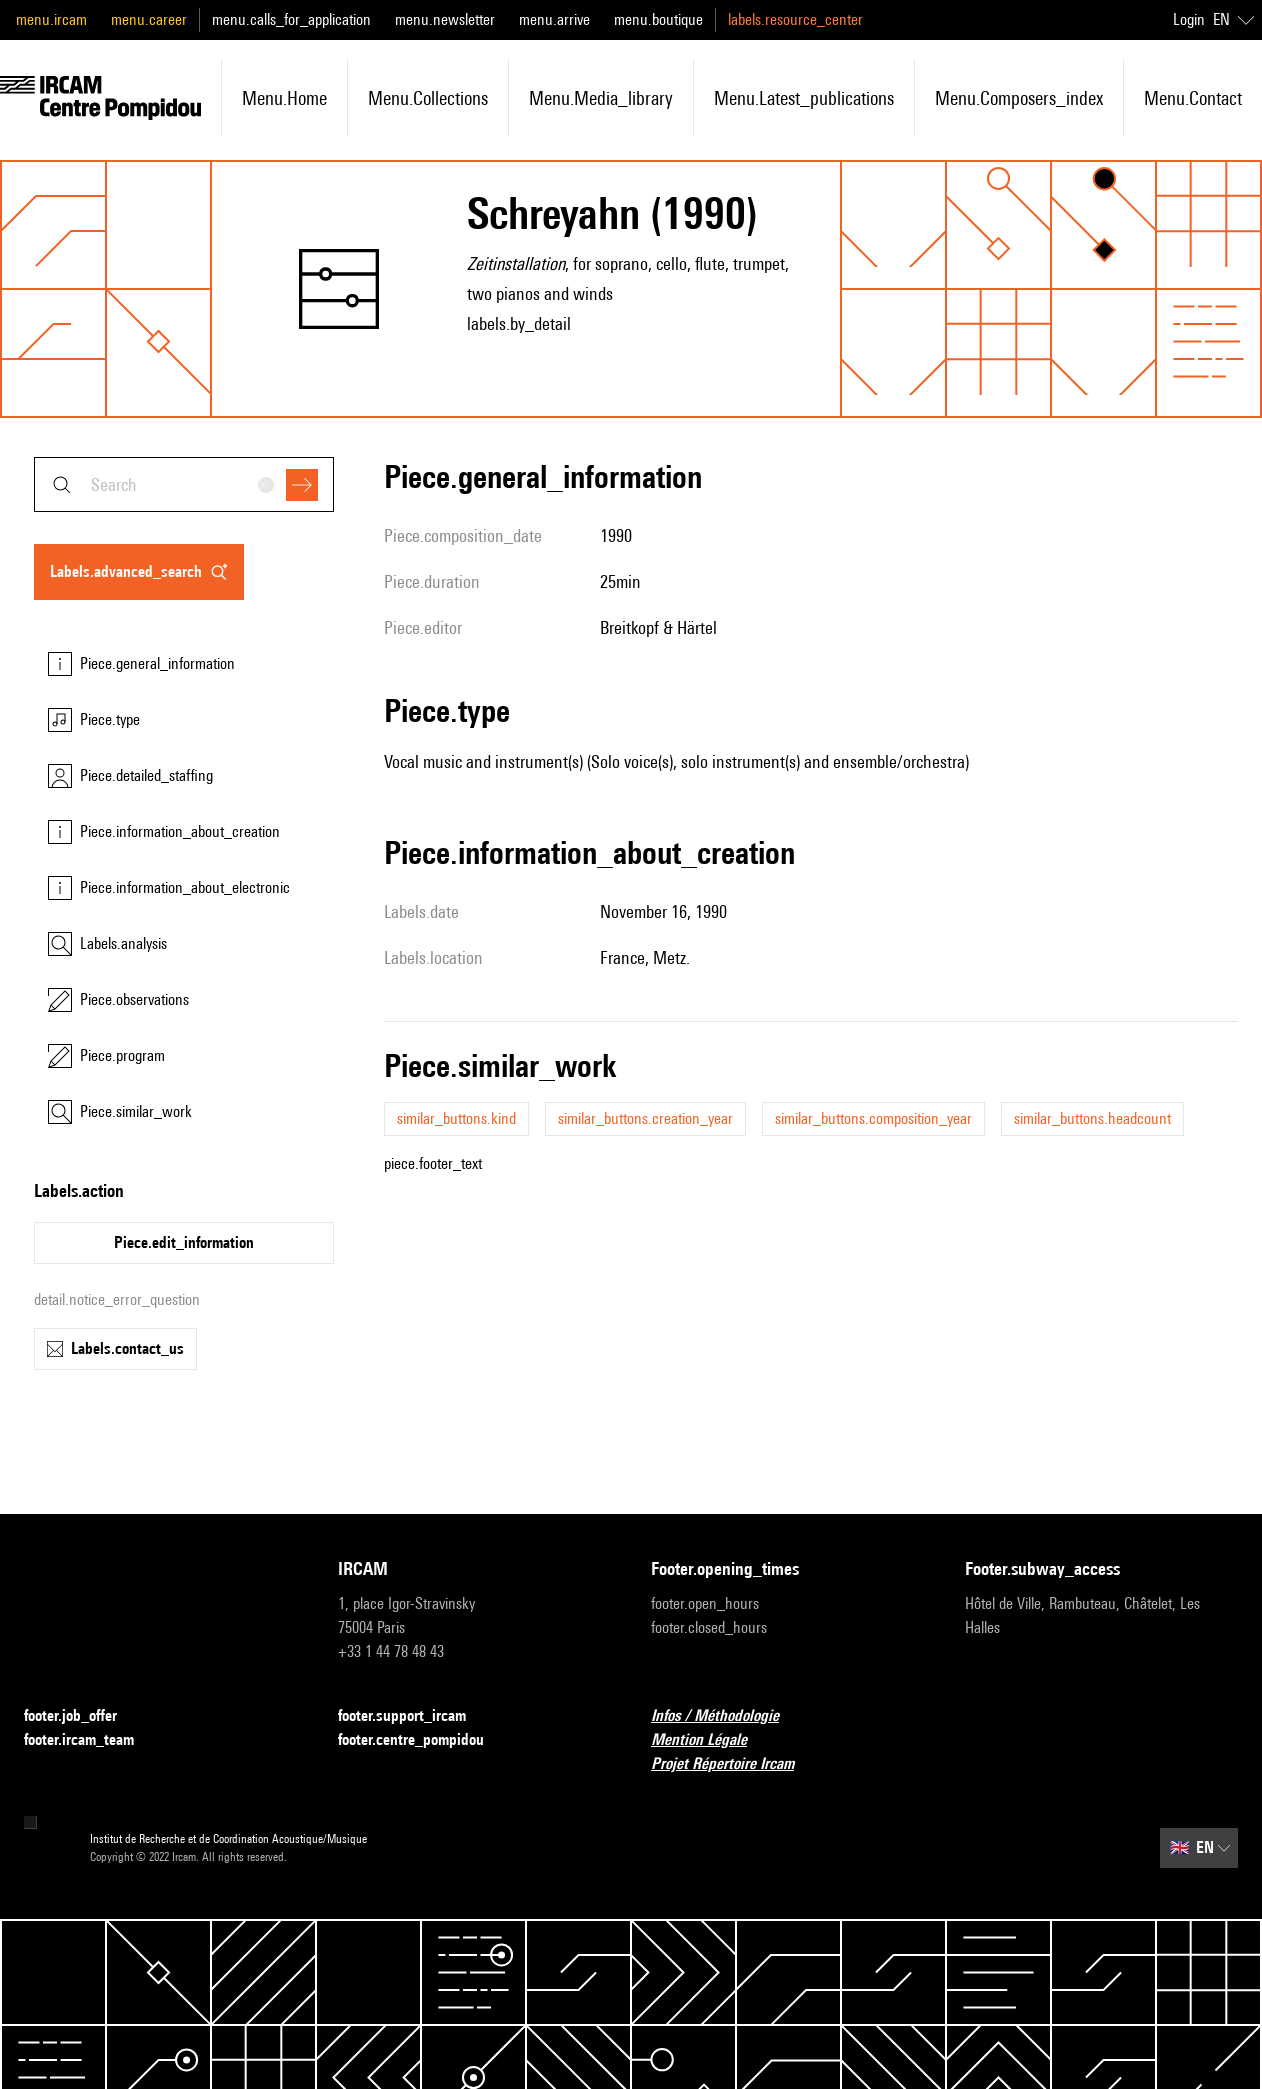  What do you see at coordinates (645, 1118) in the screenshot?
I see `similar_buttons.creation_year` at bounding box center [645, 1118].